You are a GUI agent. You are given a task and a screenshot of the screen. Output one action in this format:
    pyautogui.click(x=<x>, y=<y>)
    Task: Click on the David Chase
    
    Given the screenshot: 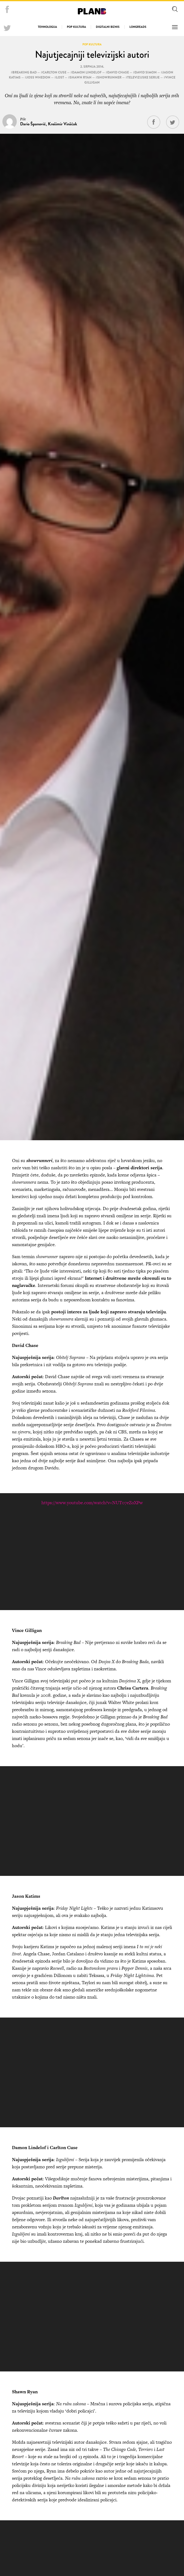 What is the action you would take?
    pyautogui.click(x=118, y=72)
    